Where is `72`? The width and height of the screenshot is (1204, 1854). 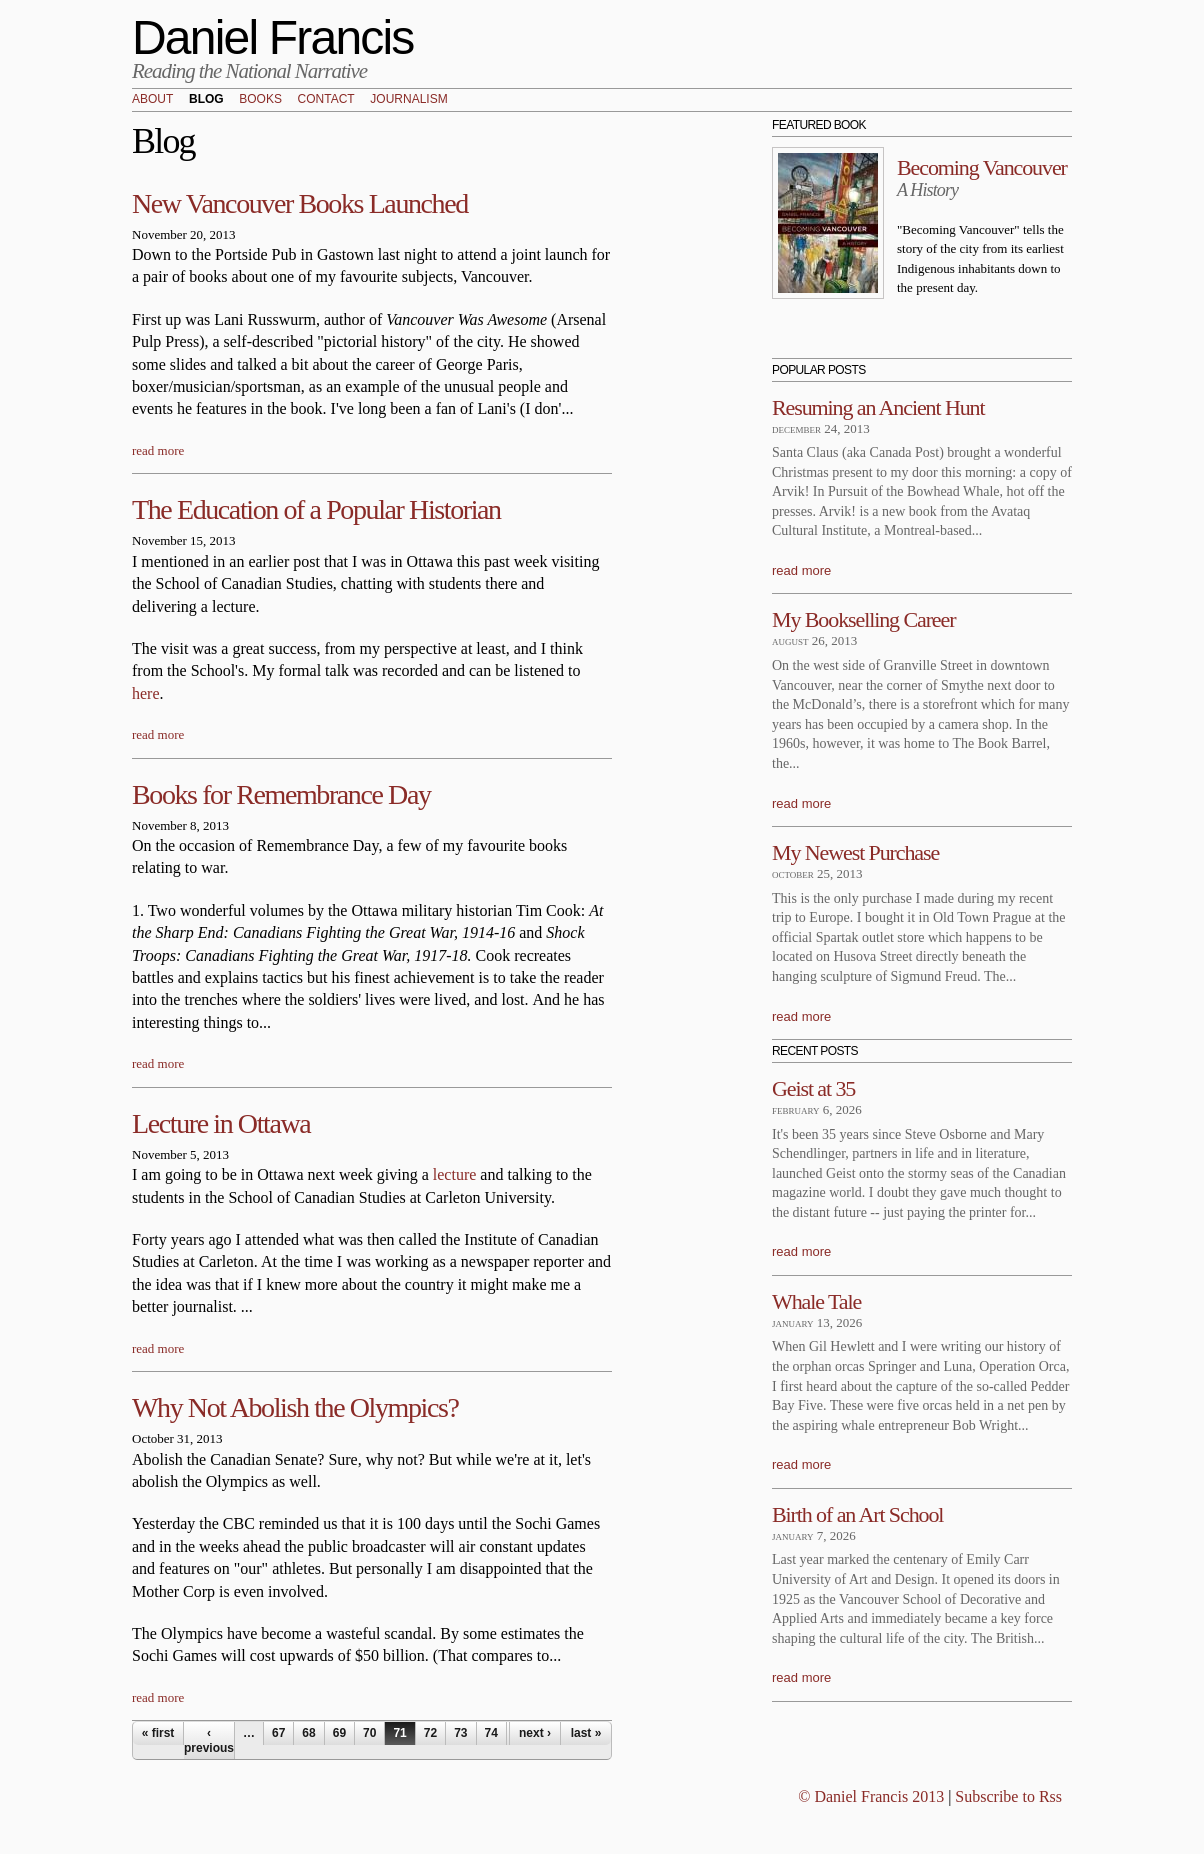 72 is located at coordinates (430, 1733).